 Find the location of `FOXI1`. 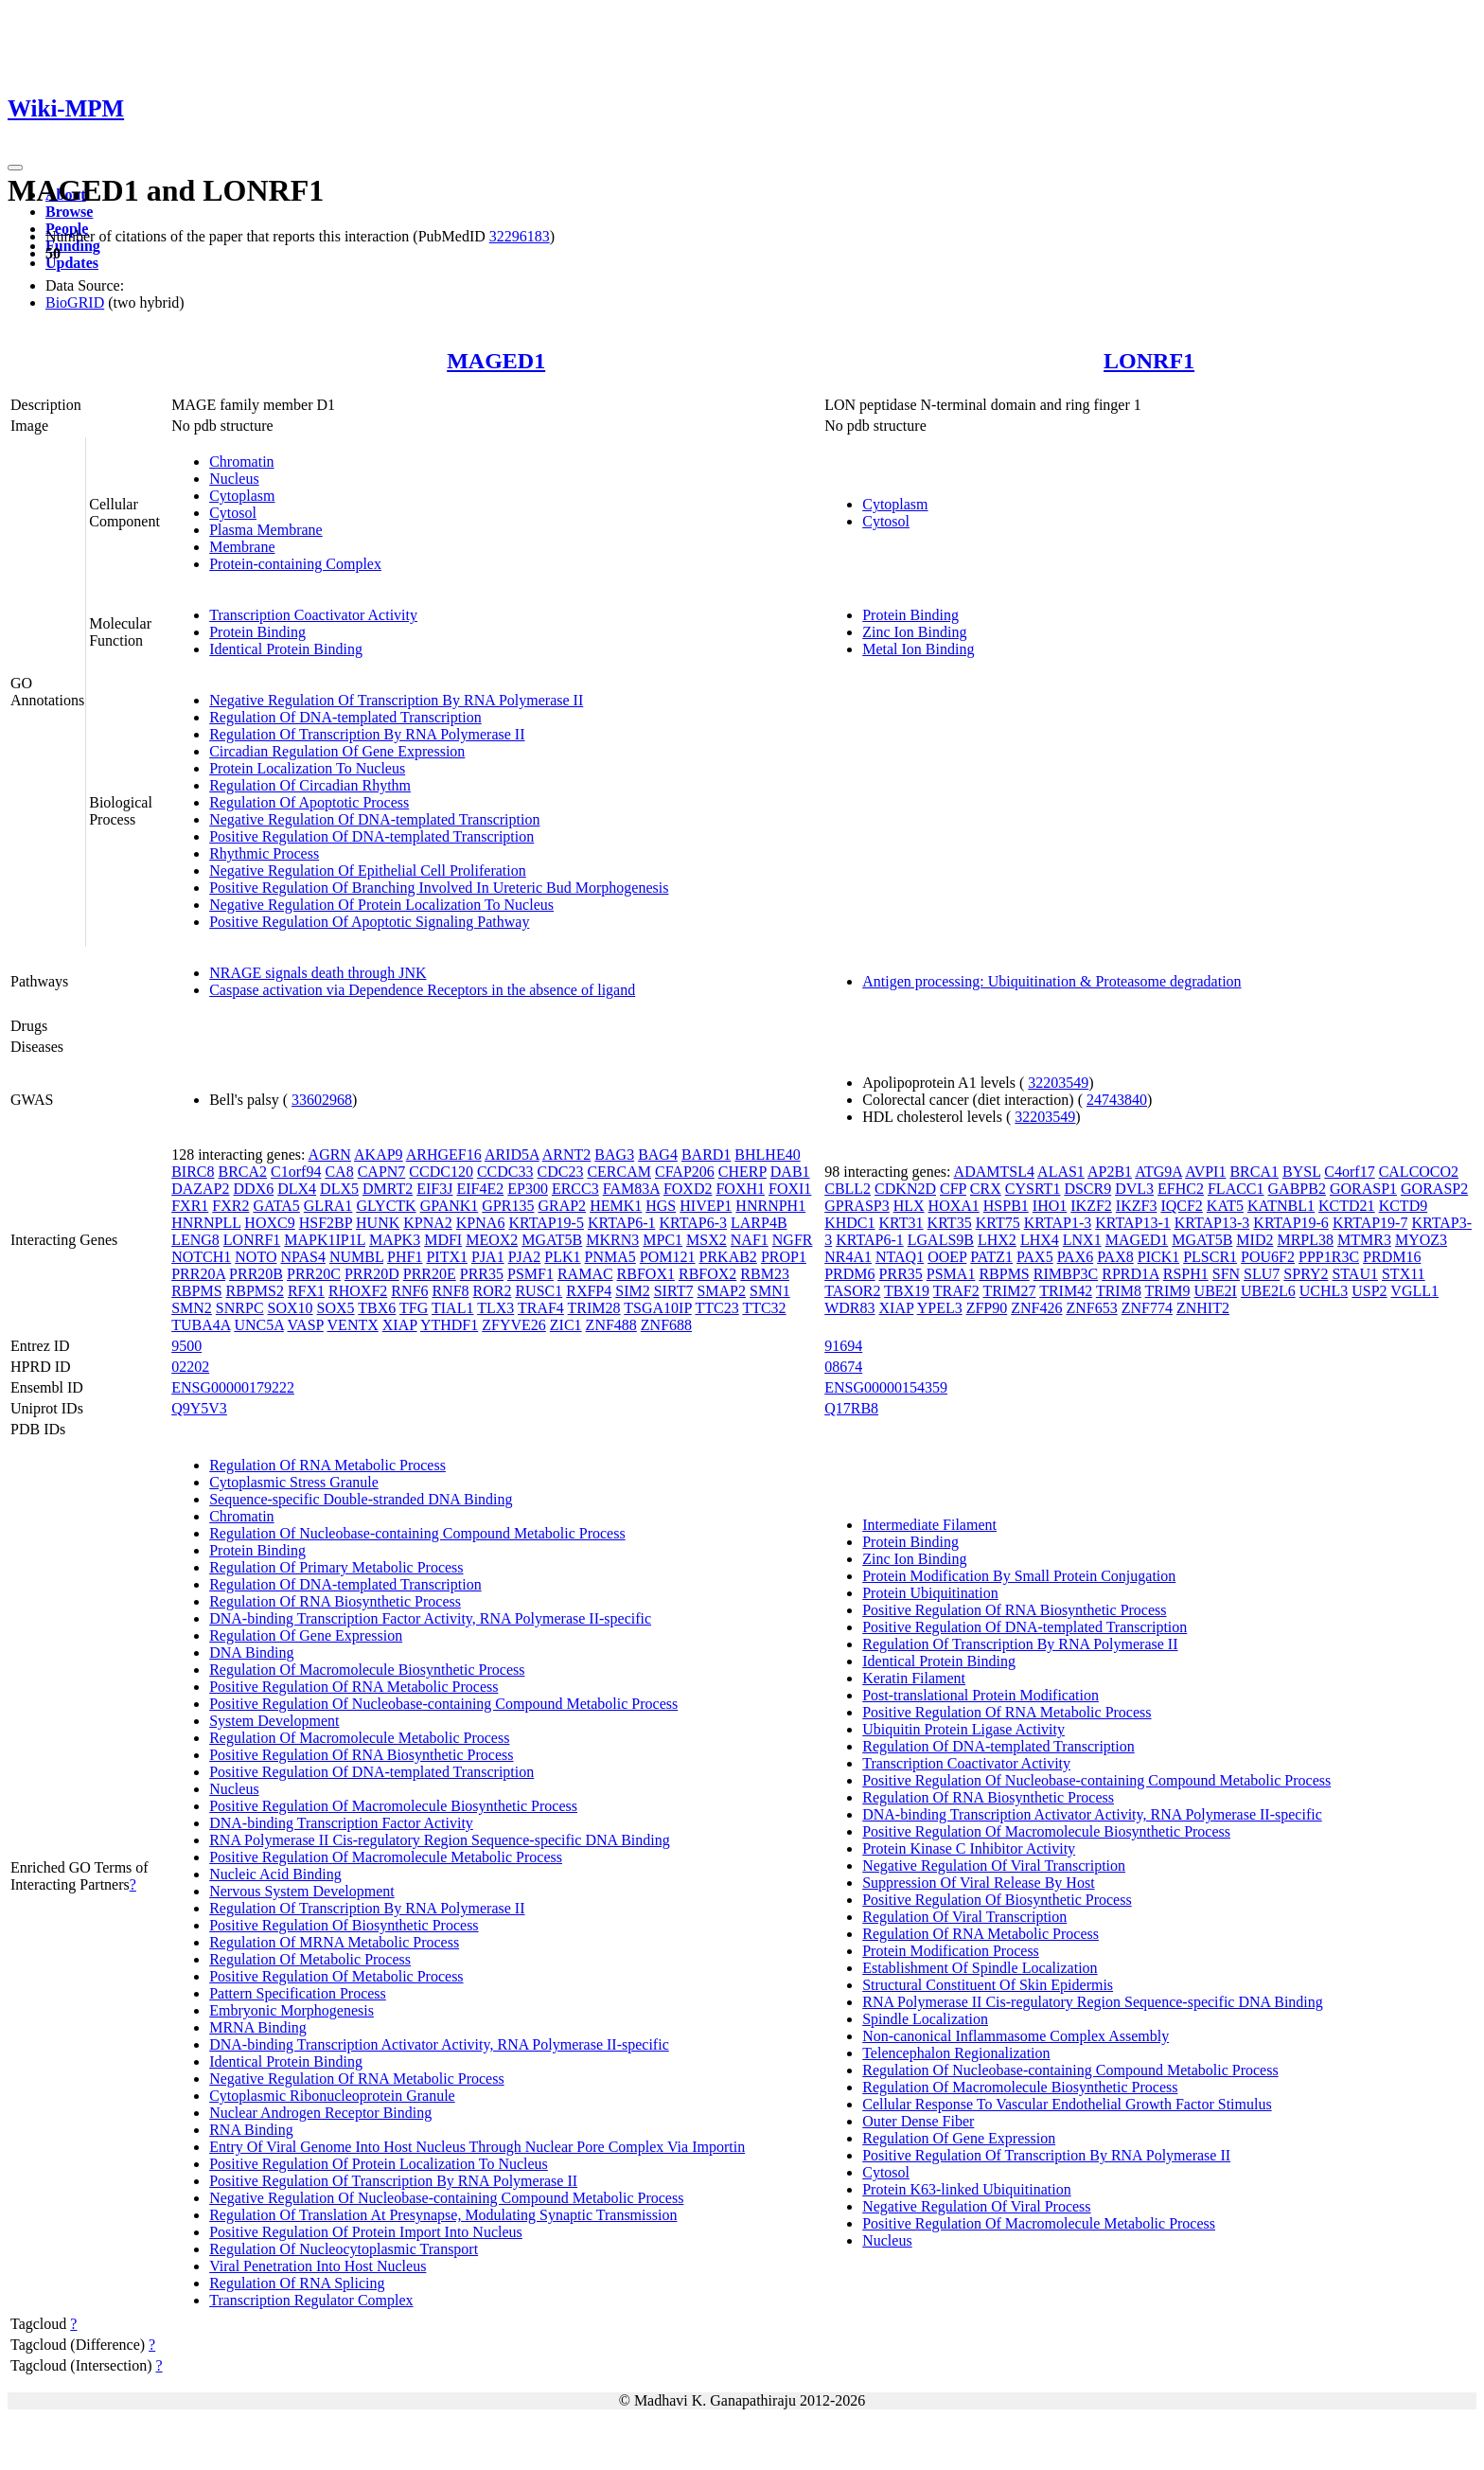

FOXI1 is located at coordinates (789, 1189).